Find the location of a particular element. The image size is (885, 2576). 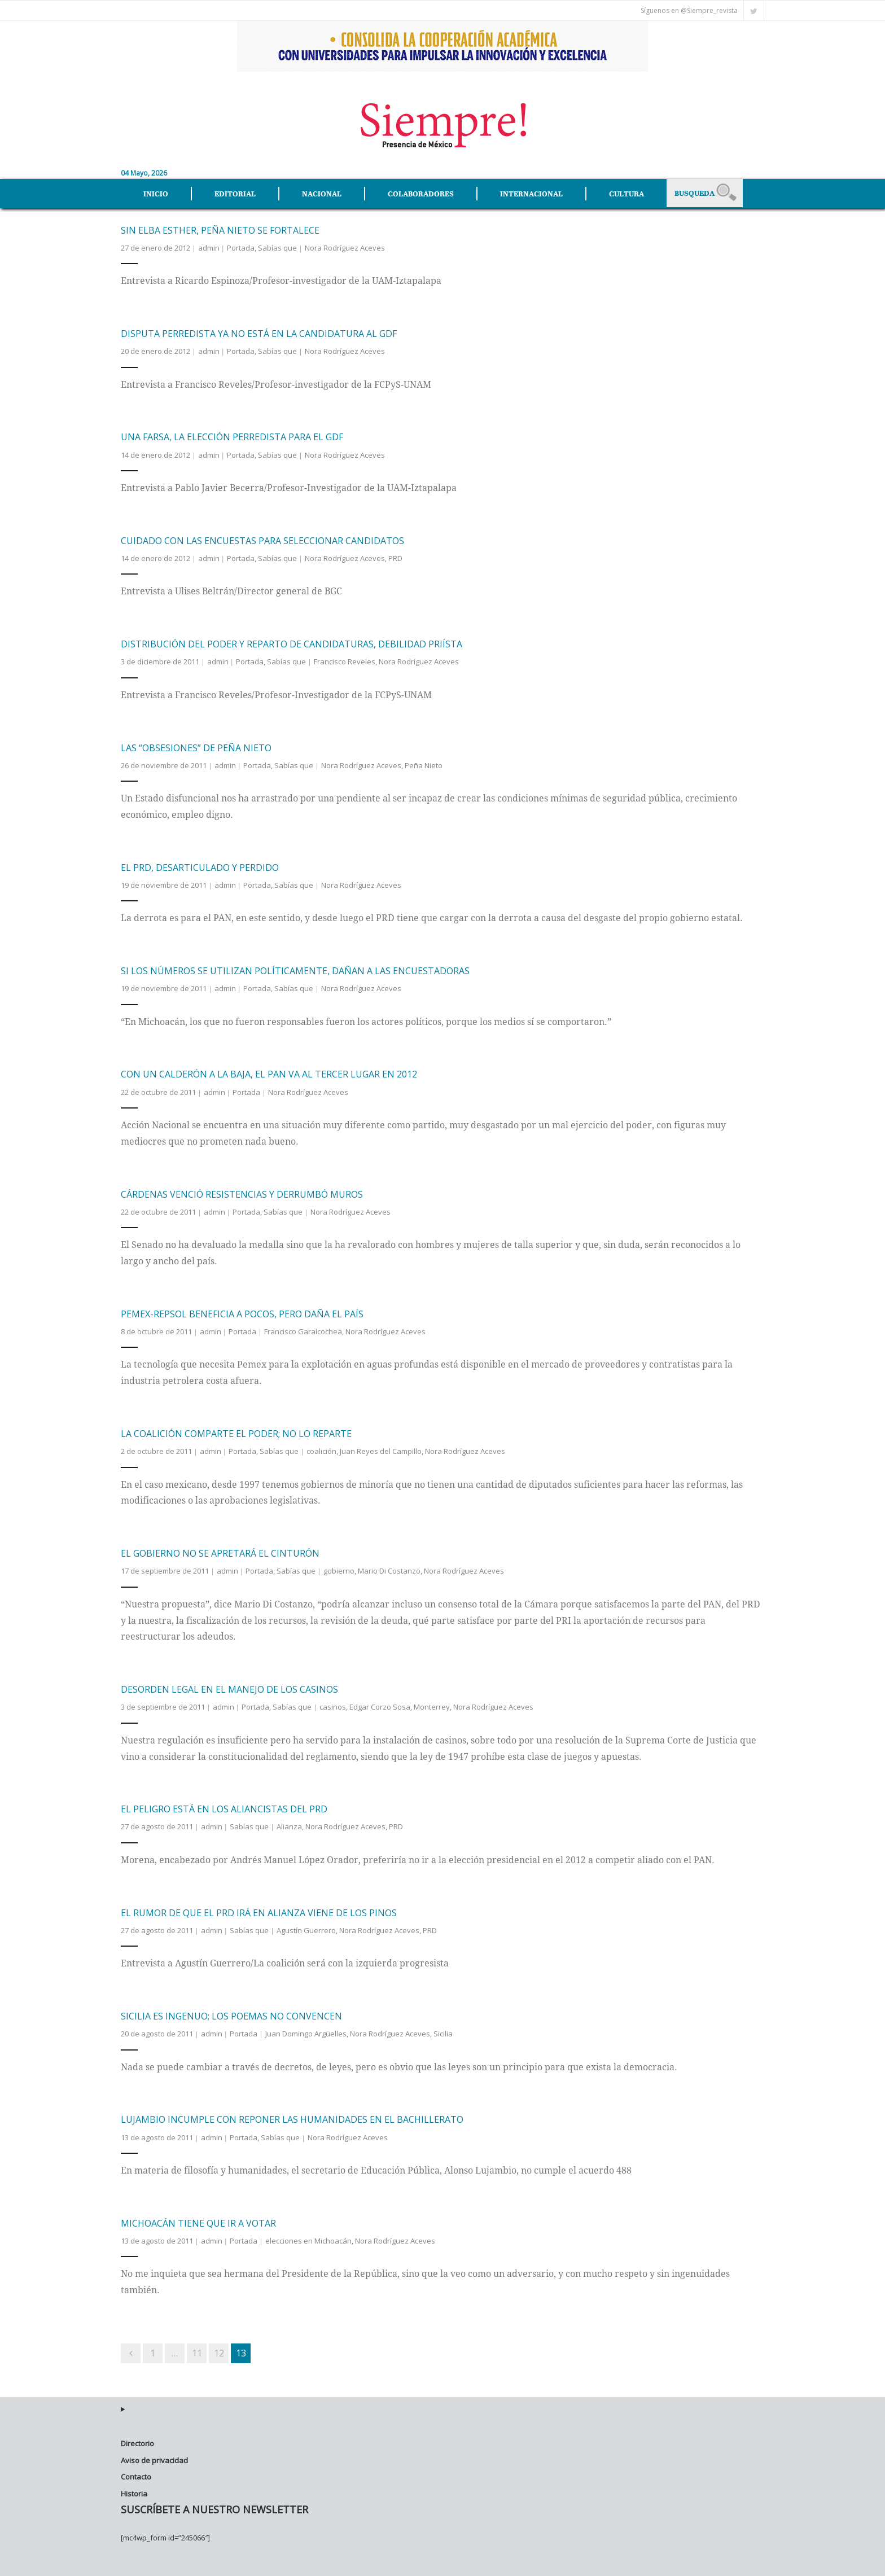

Sicilia is located at coordinates (443, 2031).